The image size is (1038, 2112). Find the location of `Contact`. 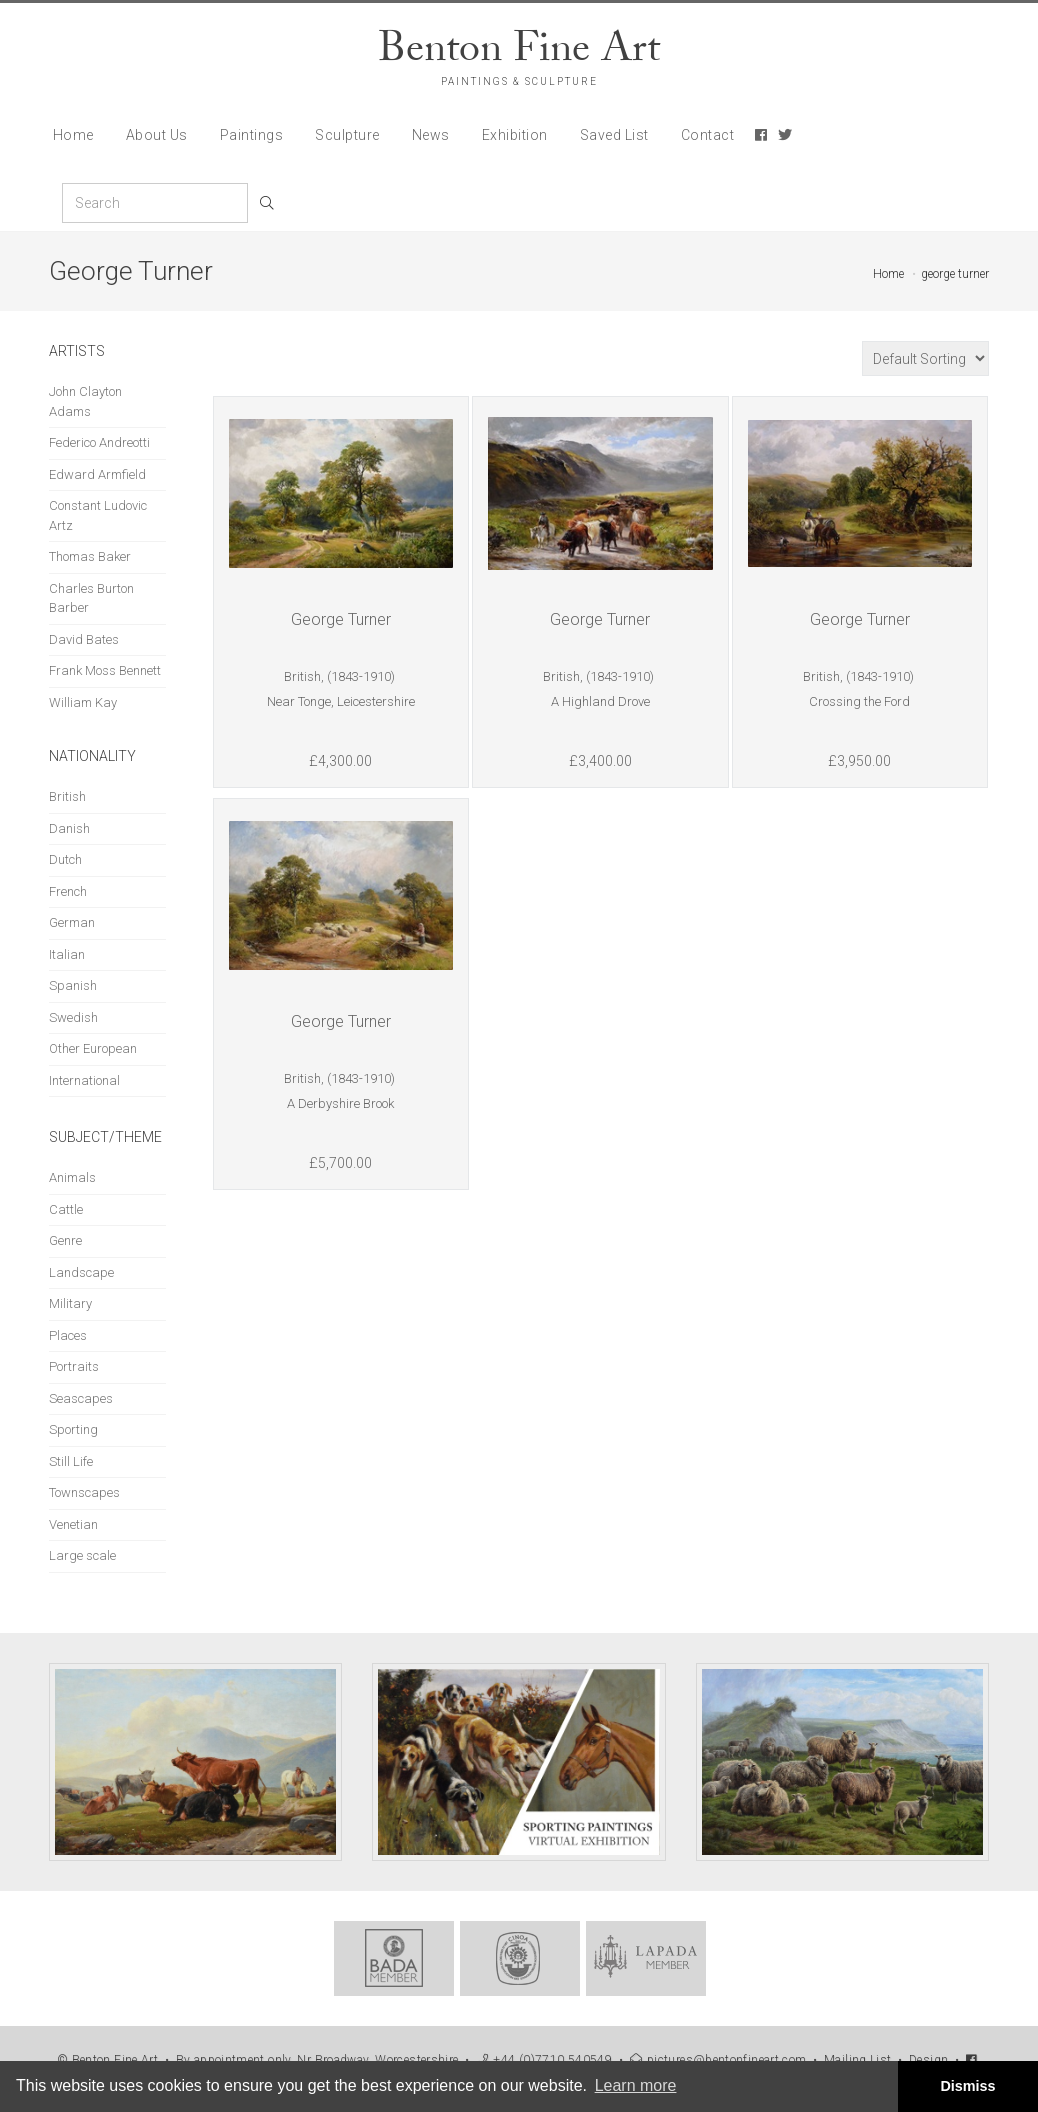

Contact is located at coordinates (708, 135).